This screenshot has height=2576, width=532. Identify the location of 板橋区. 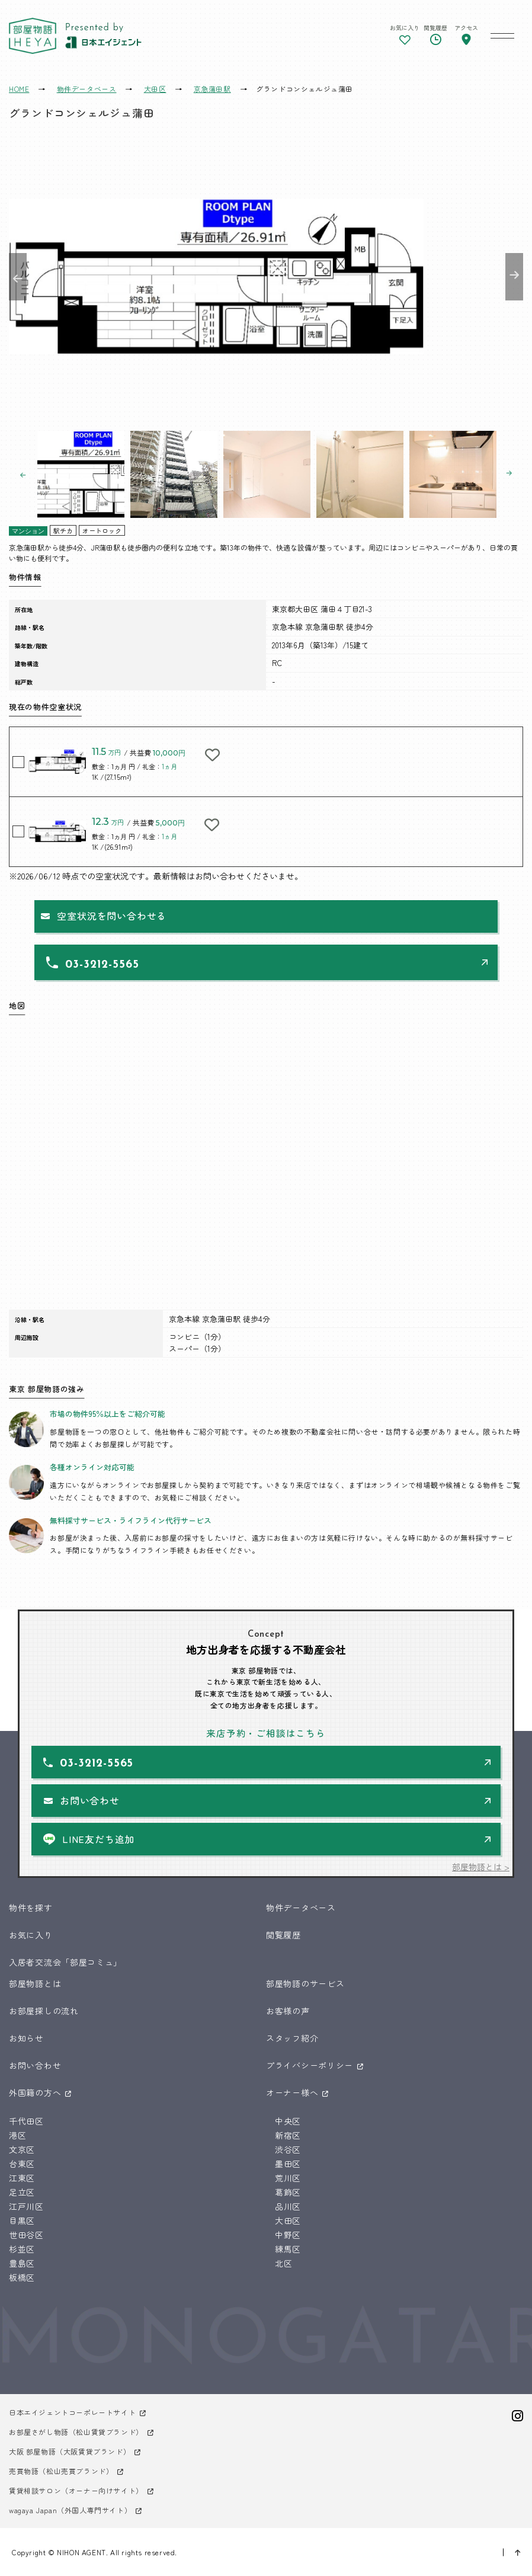
(22, 2277).